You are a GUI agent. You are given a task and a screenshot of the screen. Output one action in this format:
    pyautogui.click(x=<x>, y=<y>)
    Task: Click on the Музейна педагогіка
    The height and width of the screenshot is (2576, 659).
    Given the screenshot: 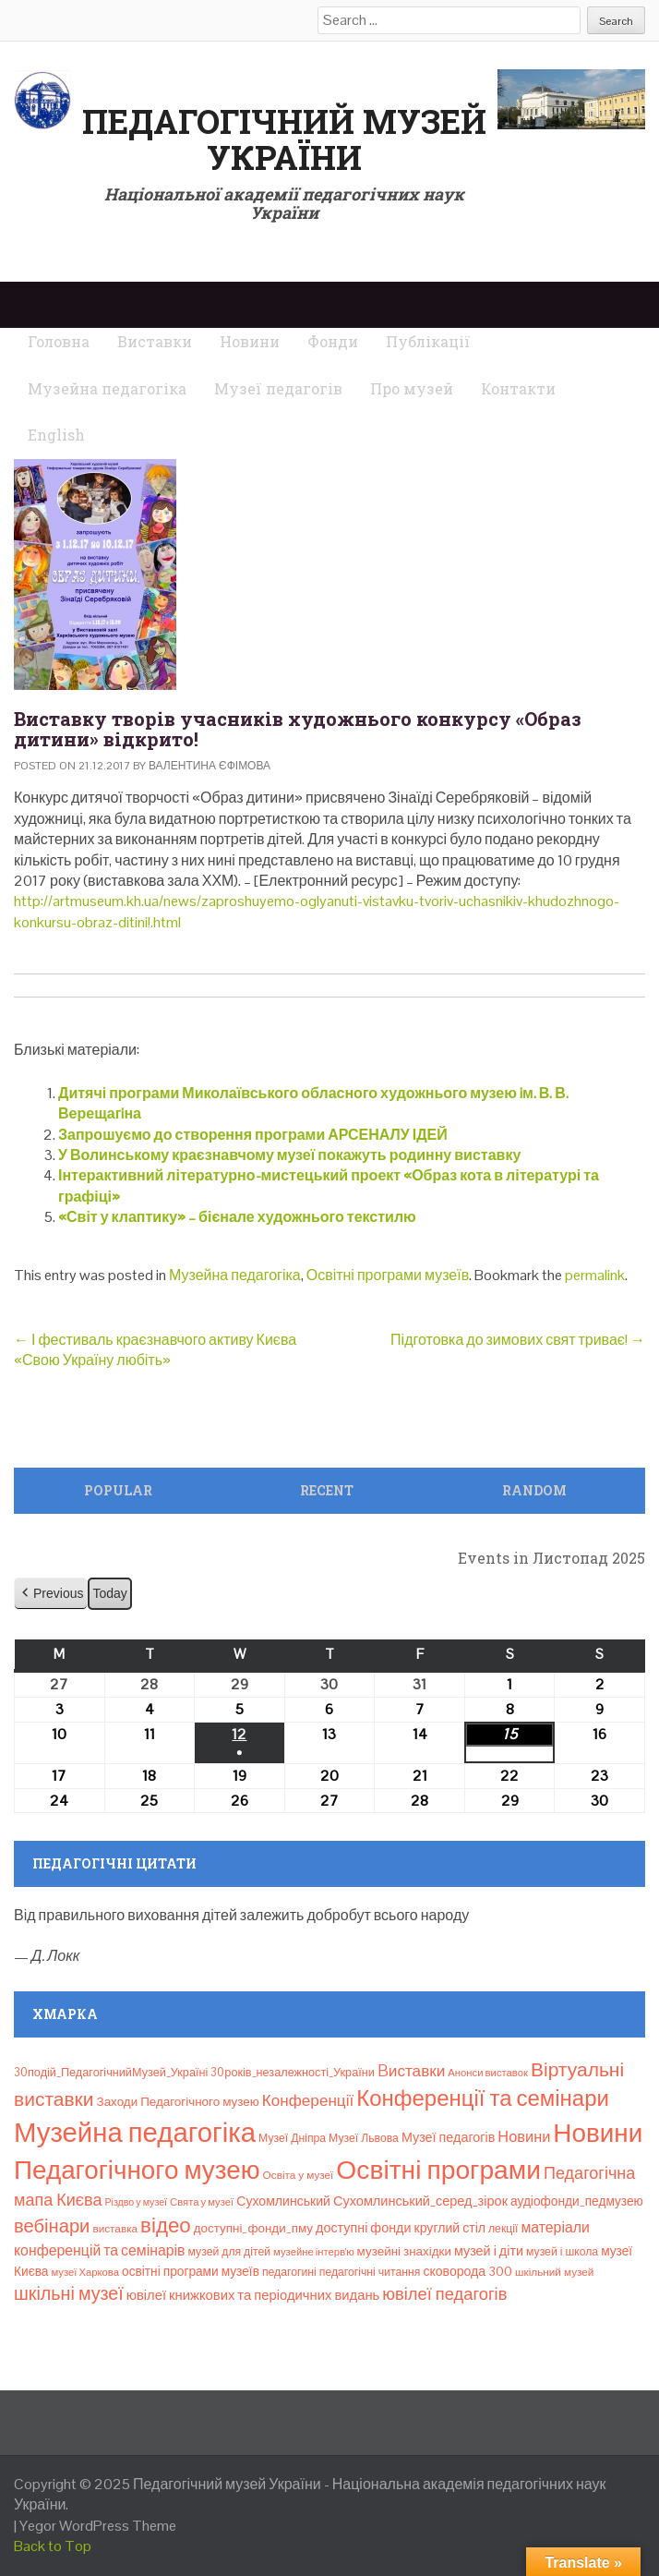 What is the action you would take?
    pyautogui.click(x=235, y=1275)
    